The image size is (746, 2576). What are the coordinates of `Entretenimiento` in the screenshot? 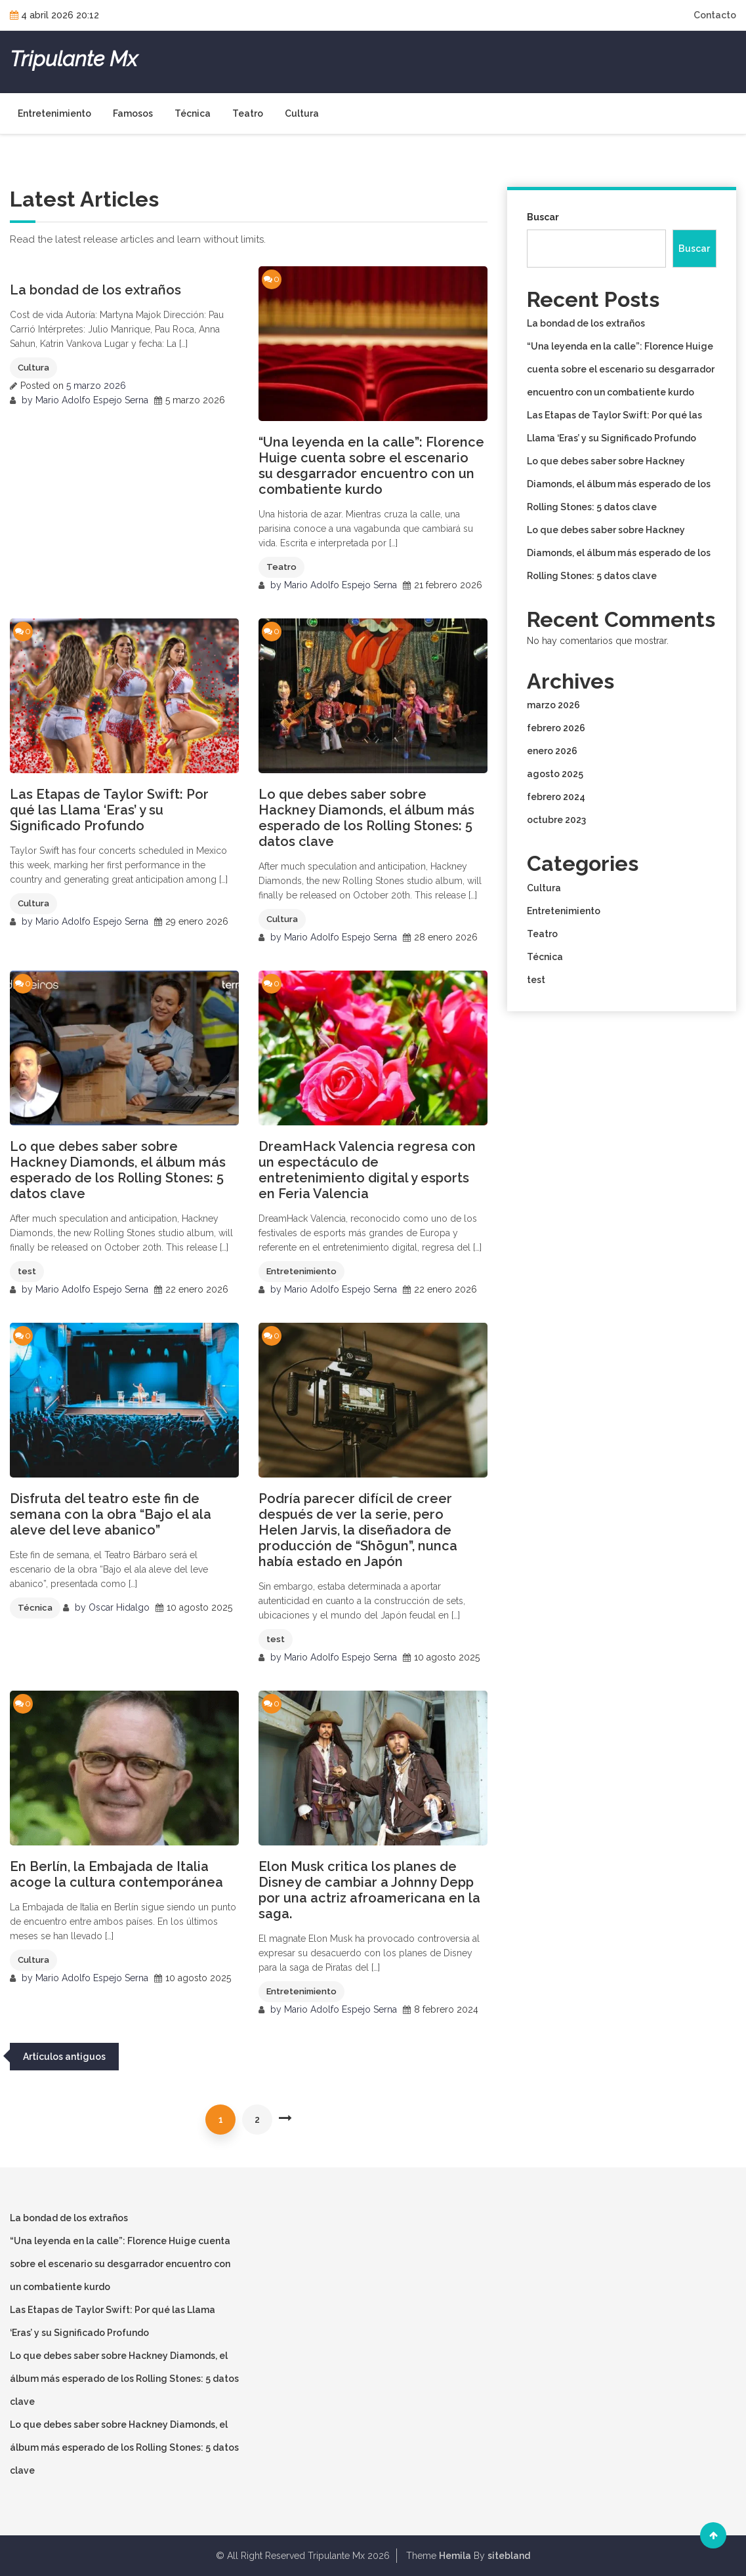 It's located at (54, 113).